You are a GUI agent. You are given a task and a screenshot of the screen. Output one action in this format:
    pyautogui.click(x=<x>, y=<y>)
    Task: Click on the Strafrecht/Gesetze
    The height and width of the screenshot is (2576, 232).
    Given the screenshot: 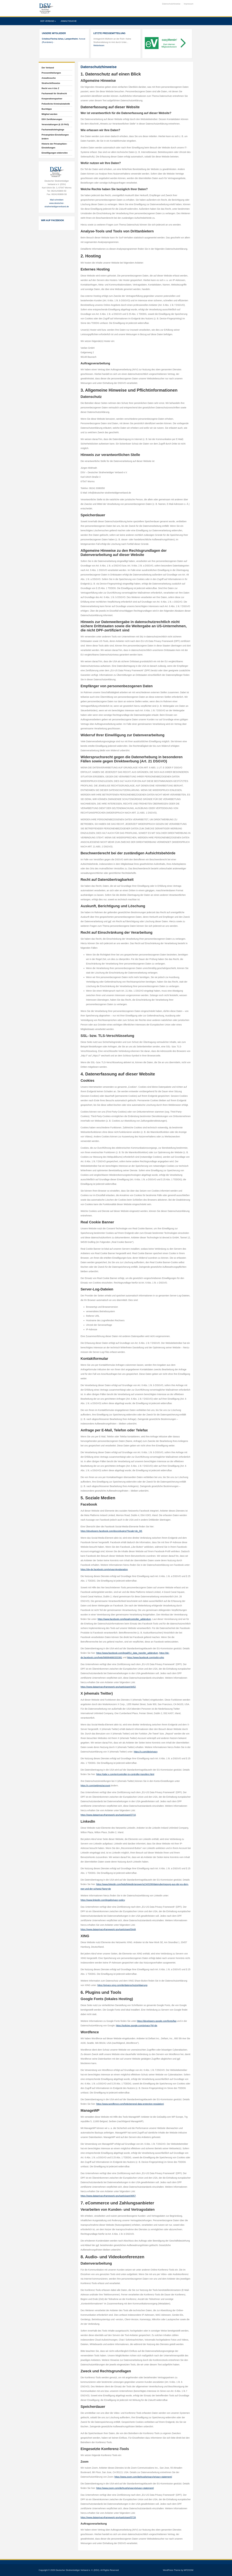 What is the action you would take?
    pyautogui.click(x=51, y=83)
    